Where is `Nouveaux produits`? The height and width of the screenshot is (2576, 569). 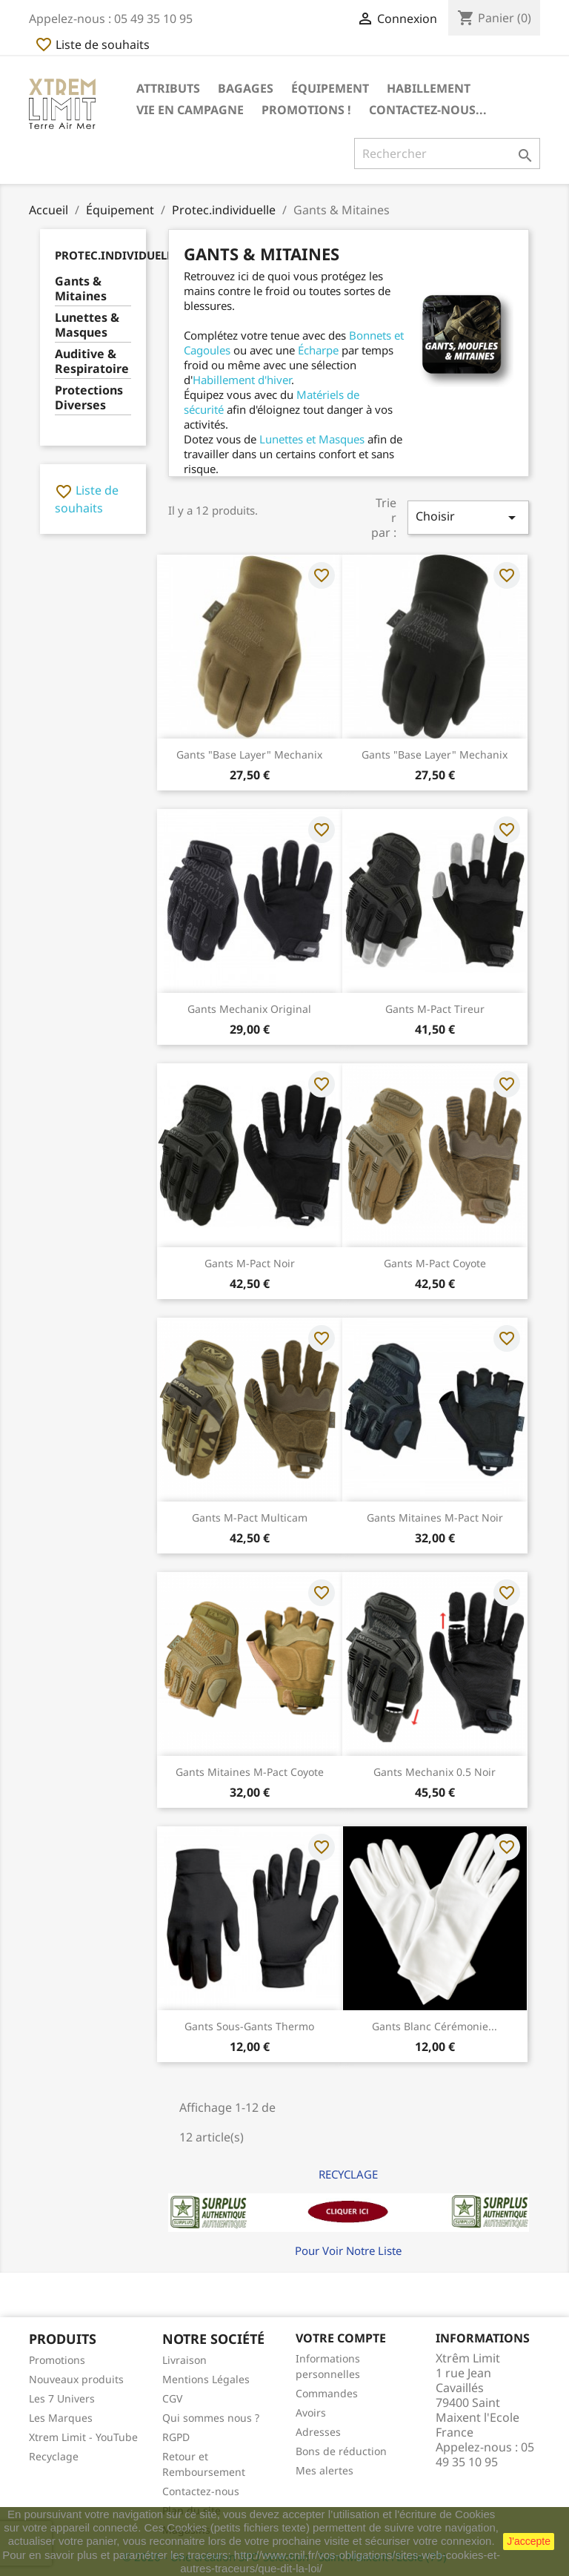 Nouveaux produits is located at coordinates (76, 2379).